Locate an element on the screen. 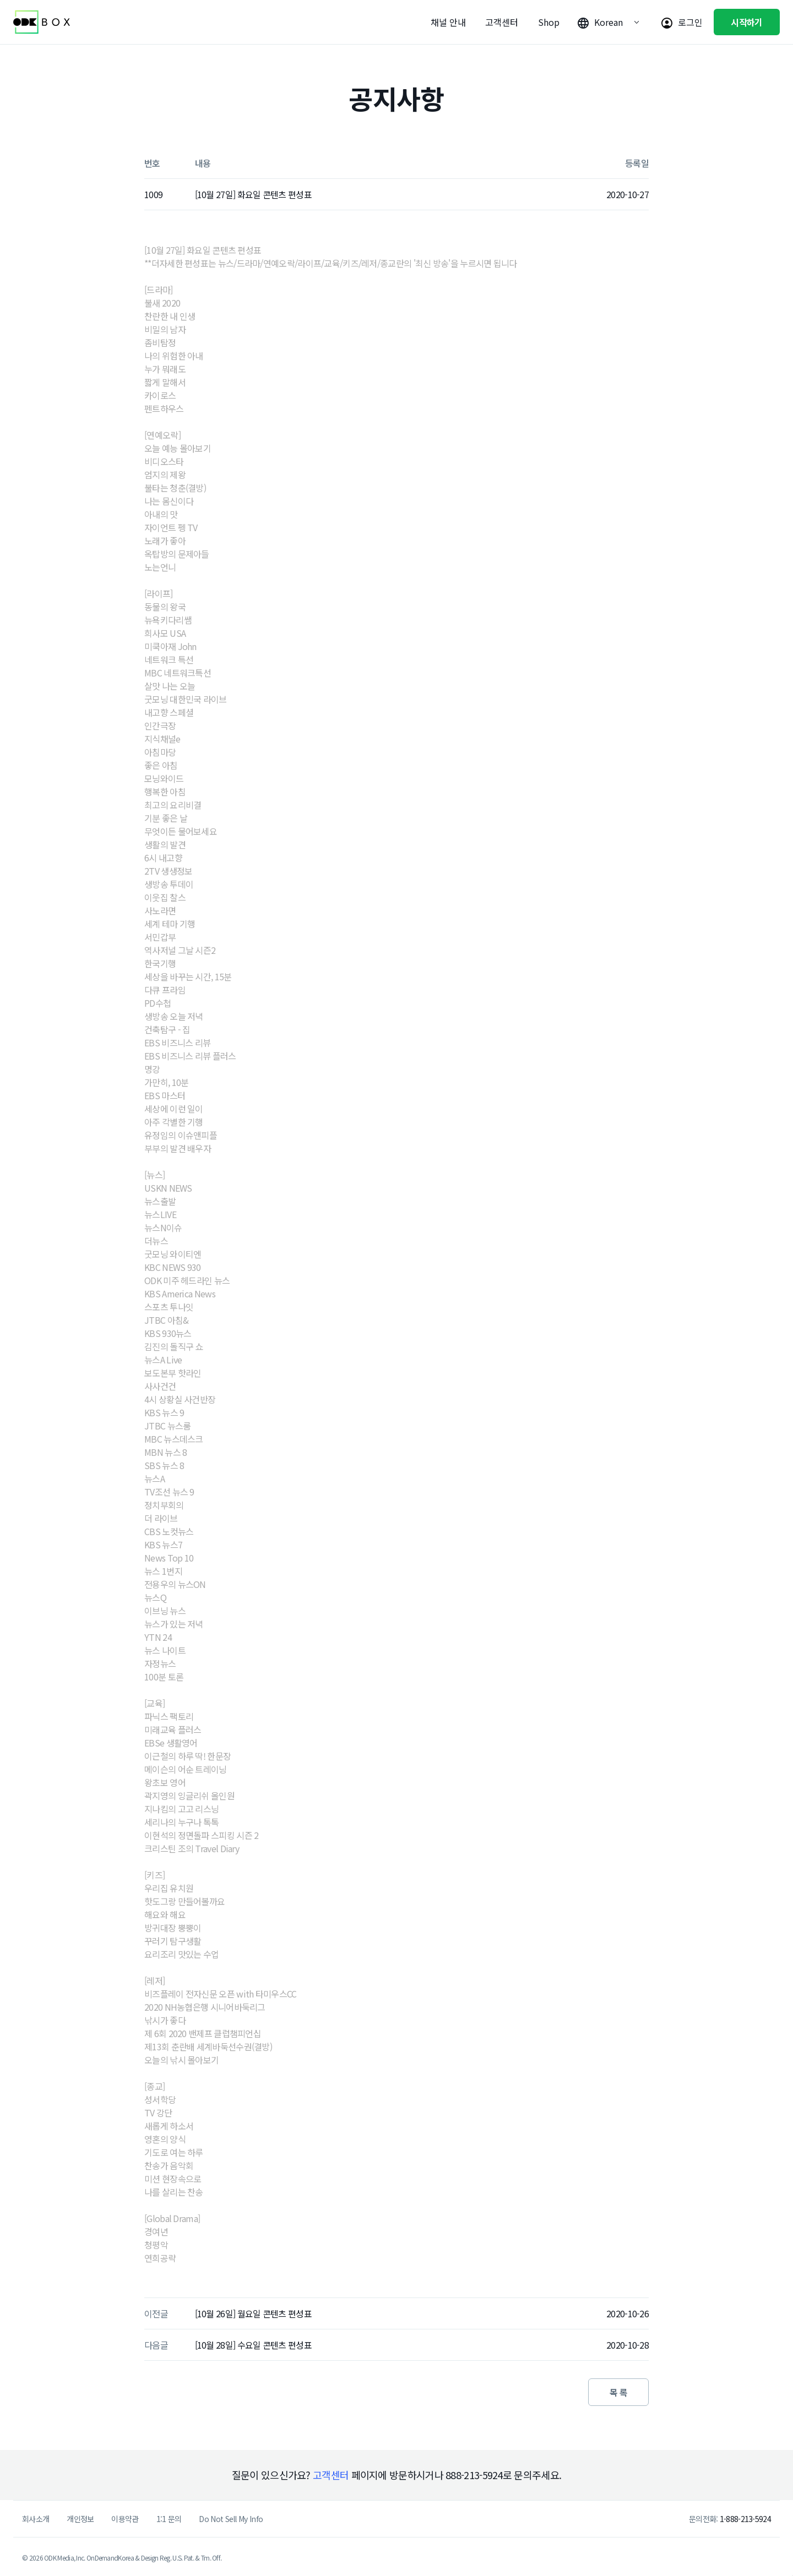 This screenshot has width=793, height=2576. [10월 26일] 월요일 콘텐츠 편성표 is located at coordinates (253, 2313).